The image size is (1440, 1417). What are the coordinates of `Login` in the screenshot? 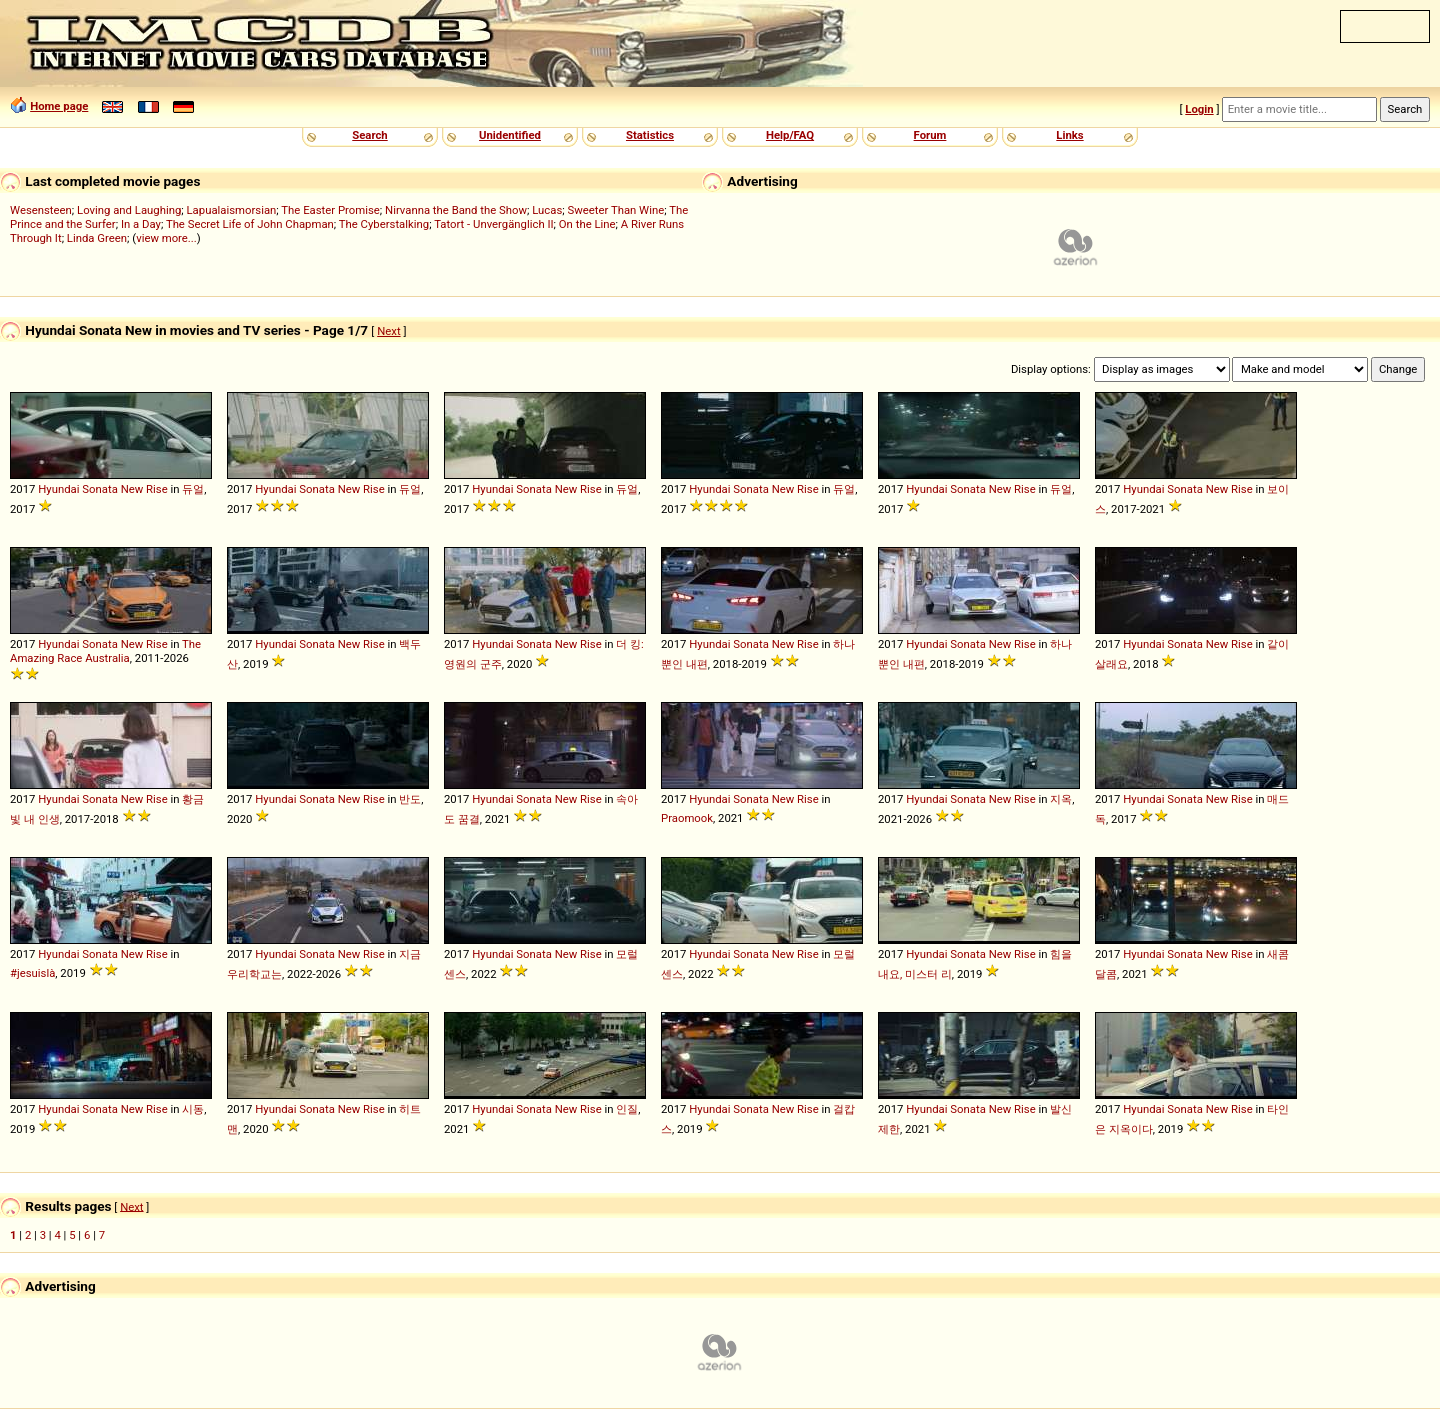 It's located at (1199, 109).